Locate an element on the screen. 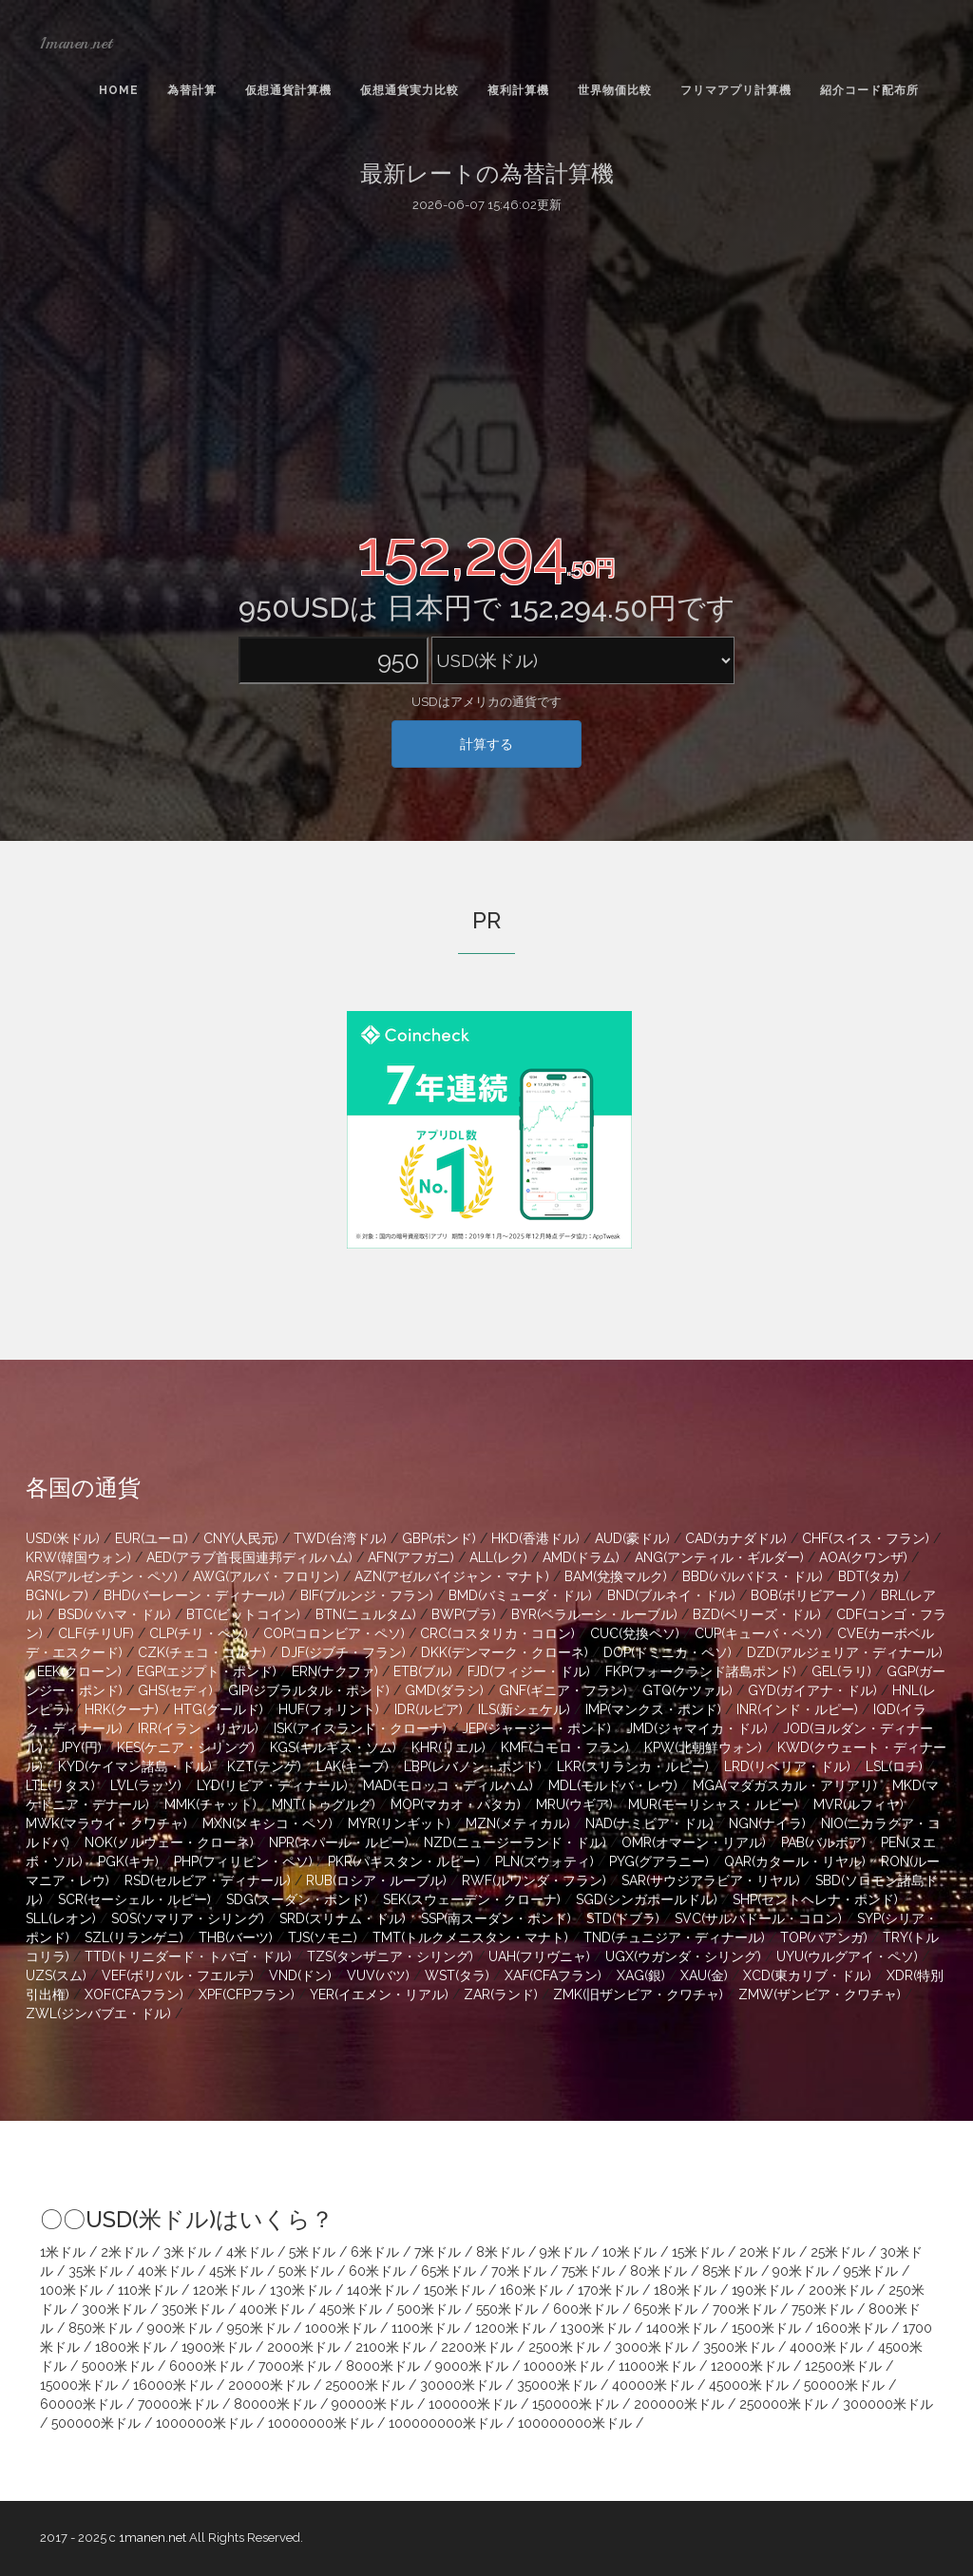 Image resolution: width=973 pixels, height=2576 pixels. 10000000米ドル is located at coordinates (320, 2423).